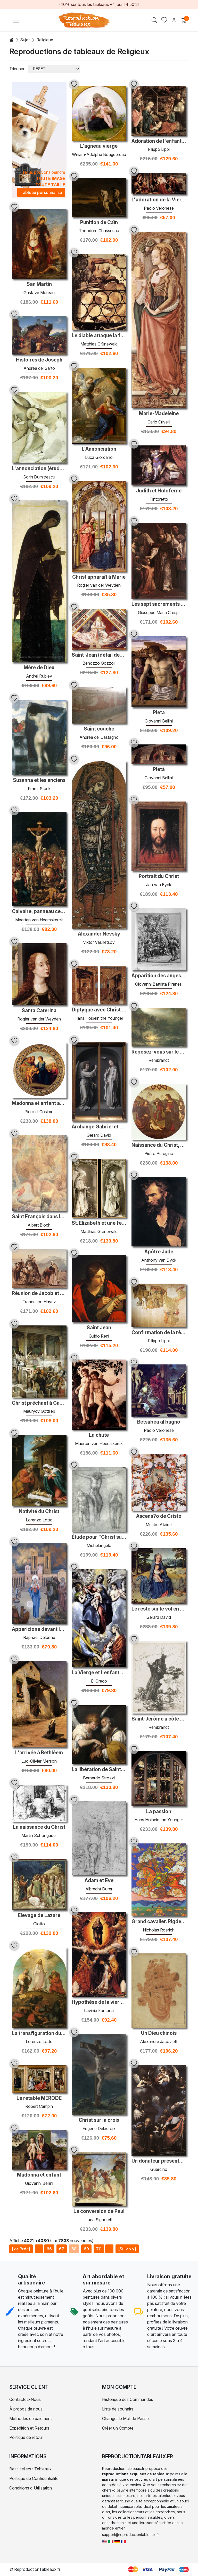 This screenshot has height=2576, width=198. I want to click on St. Elizabeth et une femme saint avec paume, so click(99, 1223).